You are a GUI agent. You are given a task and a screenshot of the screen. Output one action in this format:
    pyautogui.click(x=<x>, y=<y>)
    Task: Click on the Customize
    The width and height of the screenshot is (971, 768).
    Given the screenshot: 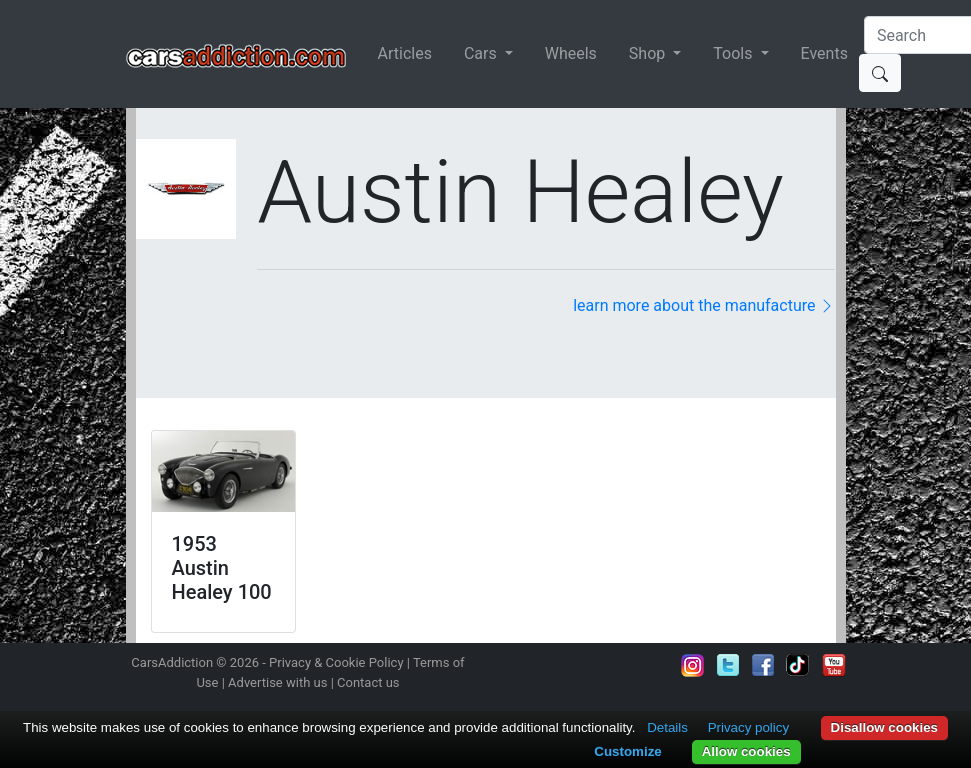 What is the action you would take?
    pyautogui.click(x=627, y=751)
    